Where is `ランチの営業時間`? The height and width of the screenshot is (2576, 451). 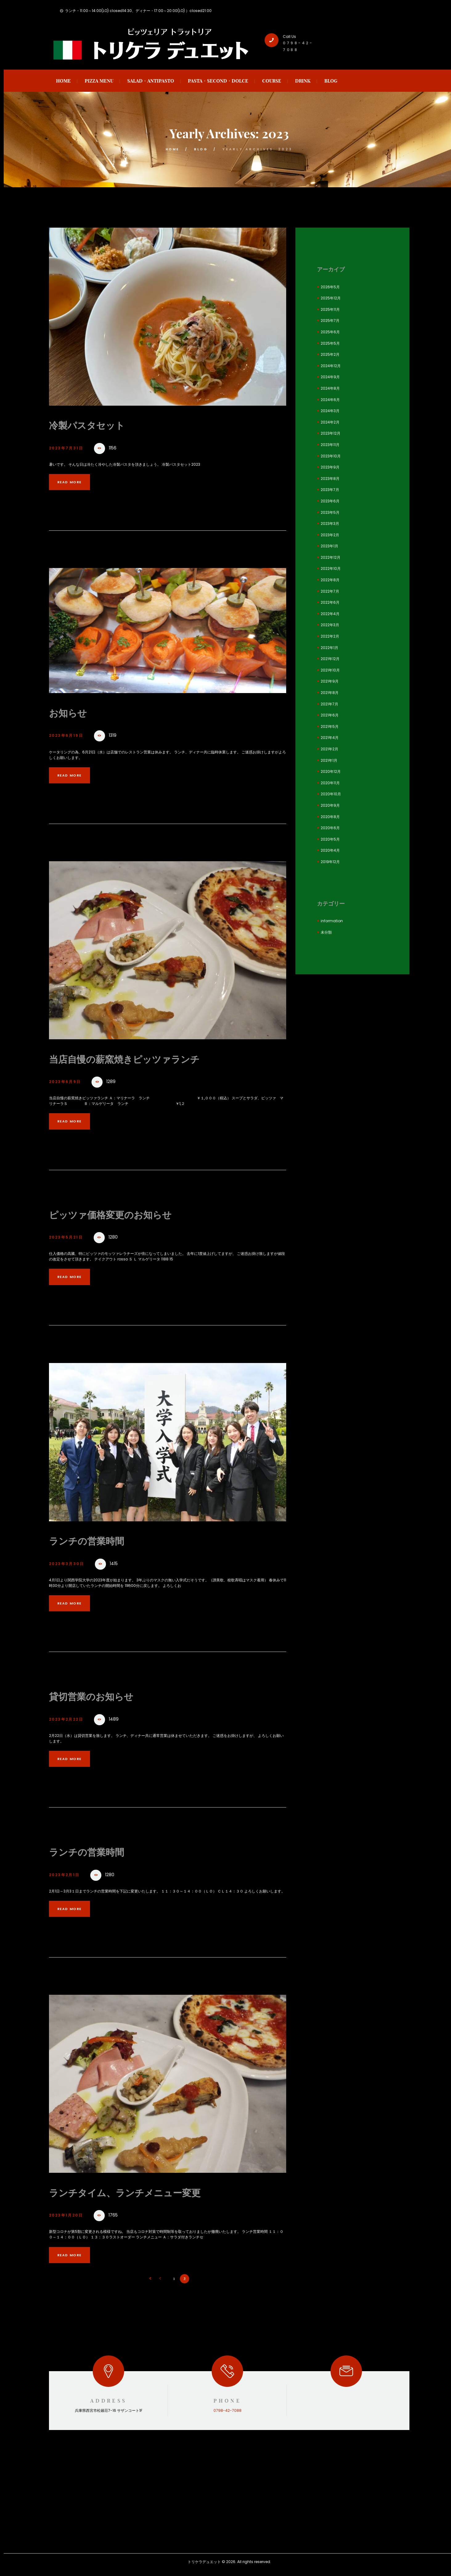
ランチの営業時間 is located at coordinates (92, 1541).